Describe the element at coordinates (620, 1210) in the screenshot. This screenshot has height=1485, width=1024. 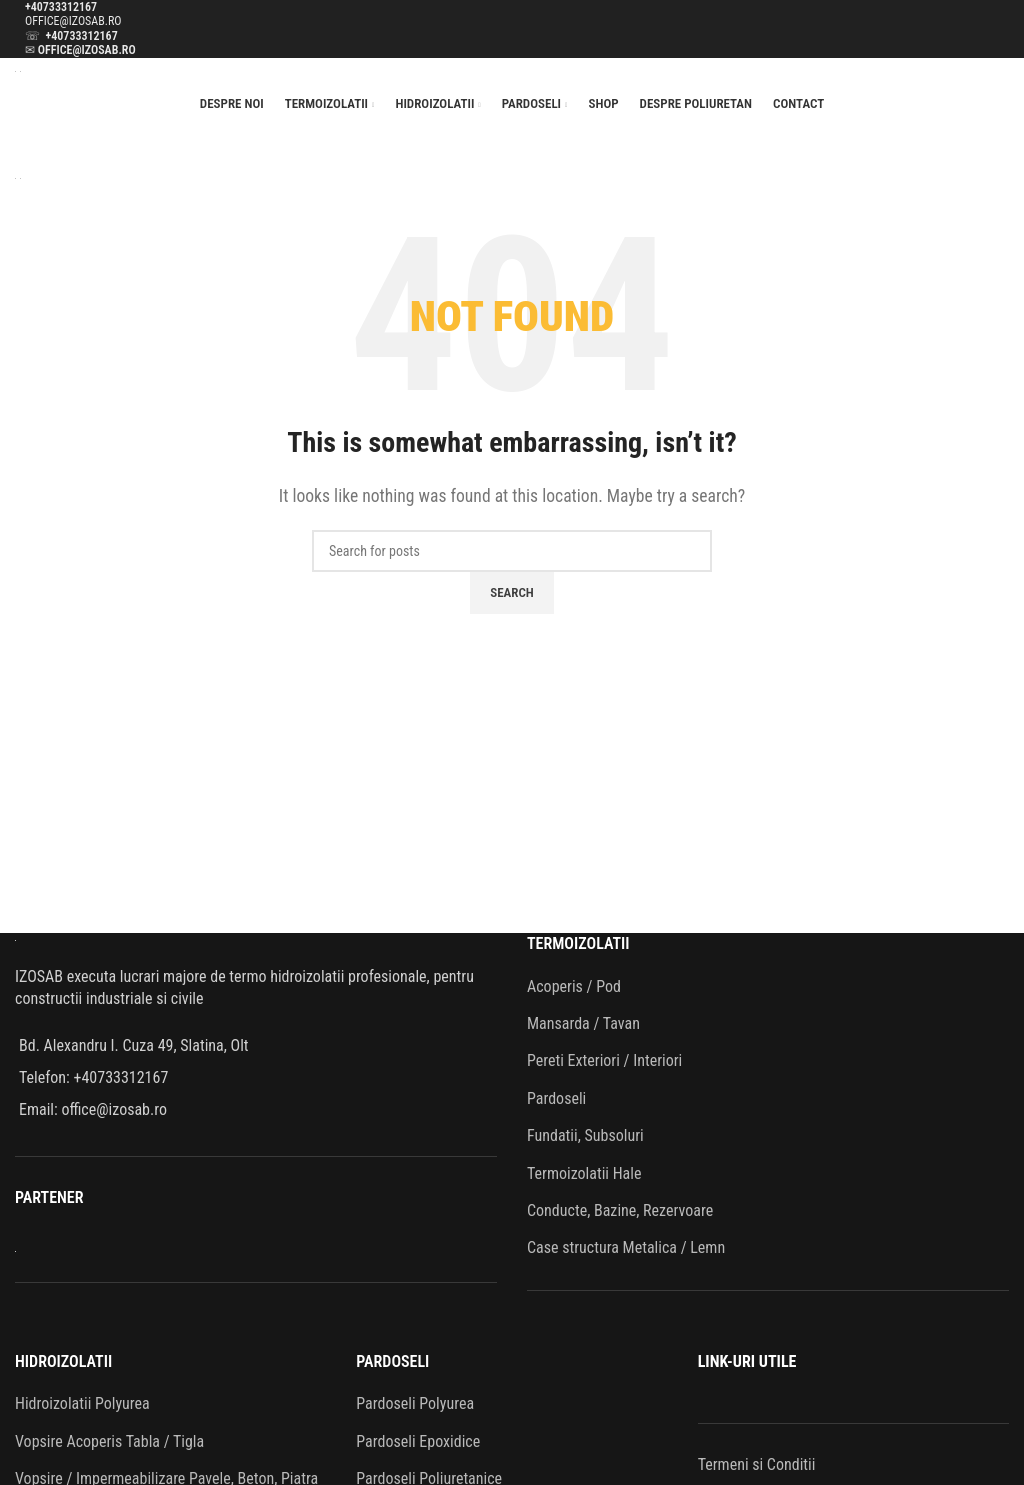
I see `Conducte, Bazine, Rezervoare` at that location.